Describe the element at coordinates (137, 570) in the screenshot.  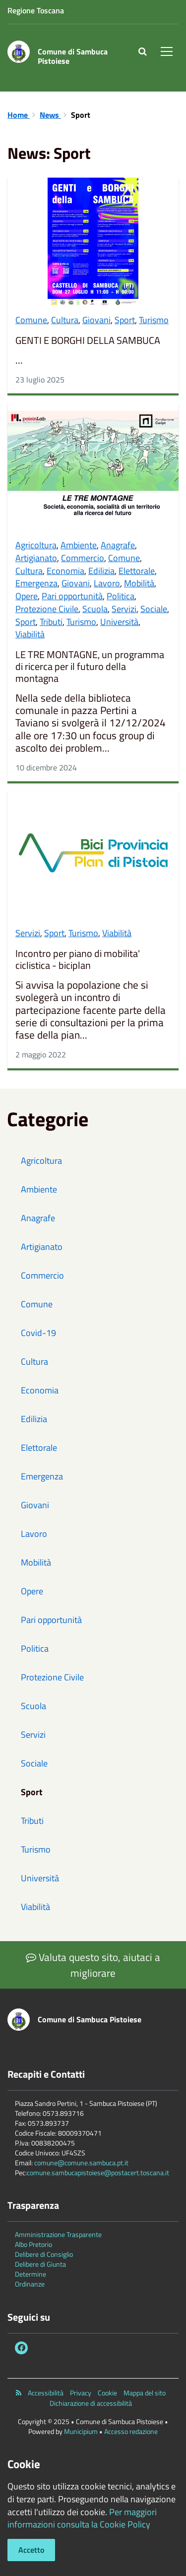
I see `Elettorale` at that location.